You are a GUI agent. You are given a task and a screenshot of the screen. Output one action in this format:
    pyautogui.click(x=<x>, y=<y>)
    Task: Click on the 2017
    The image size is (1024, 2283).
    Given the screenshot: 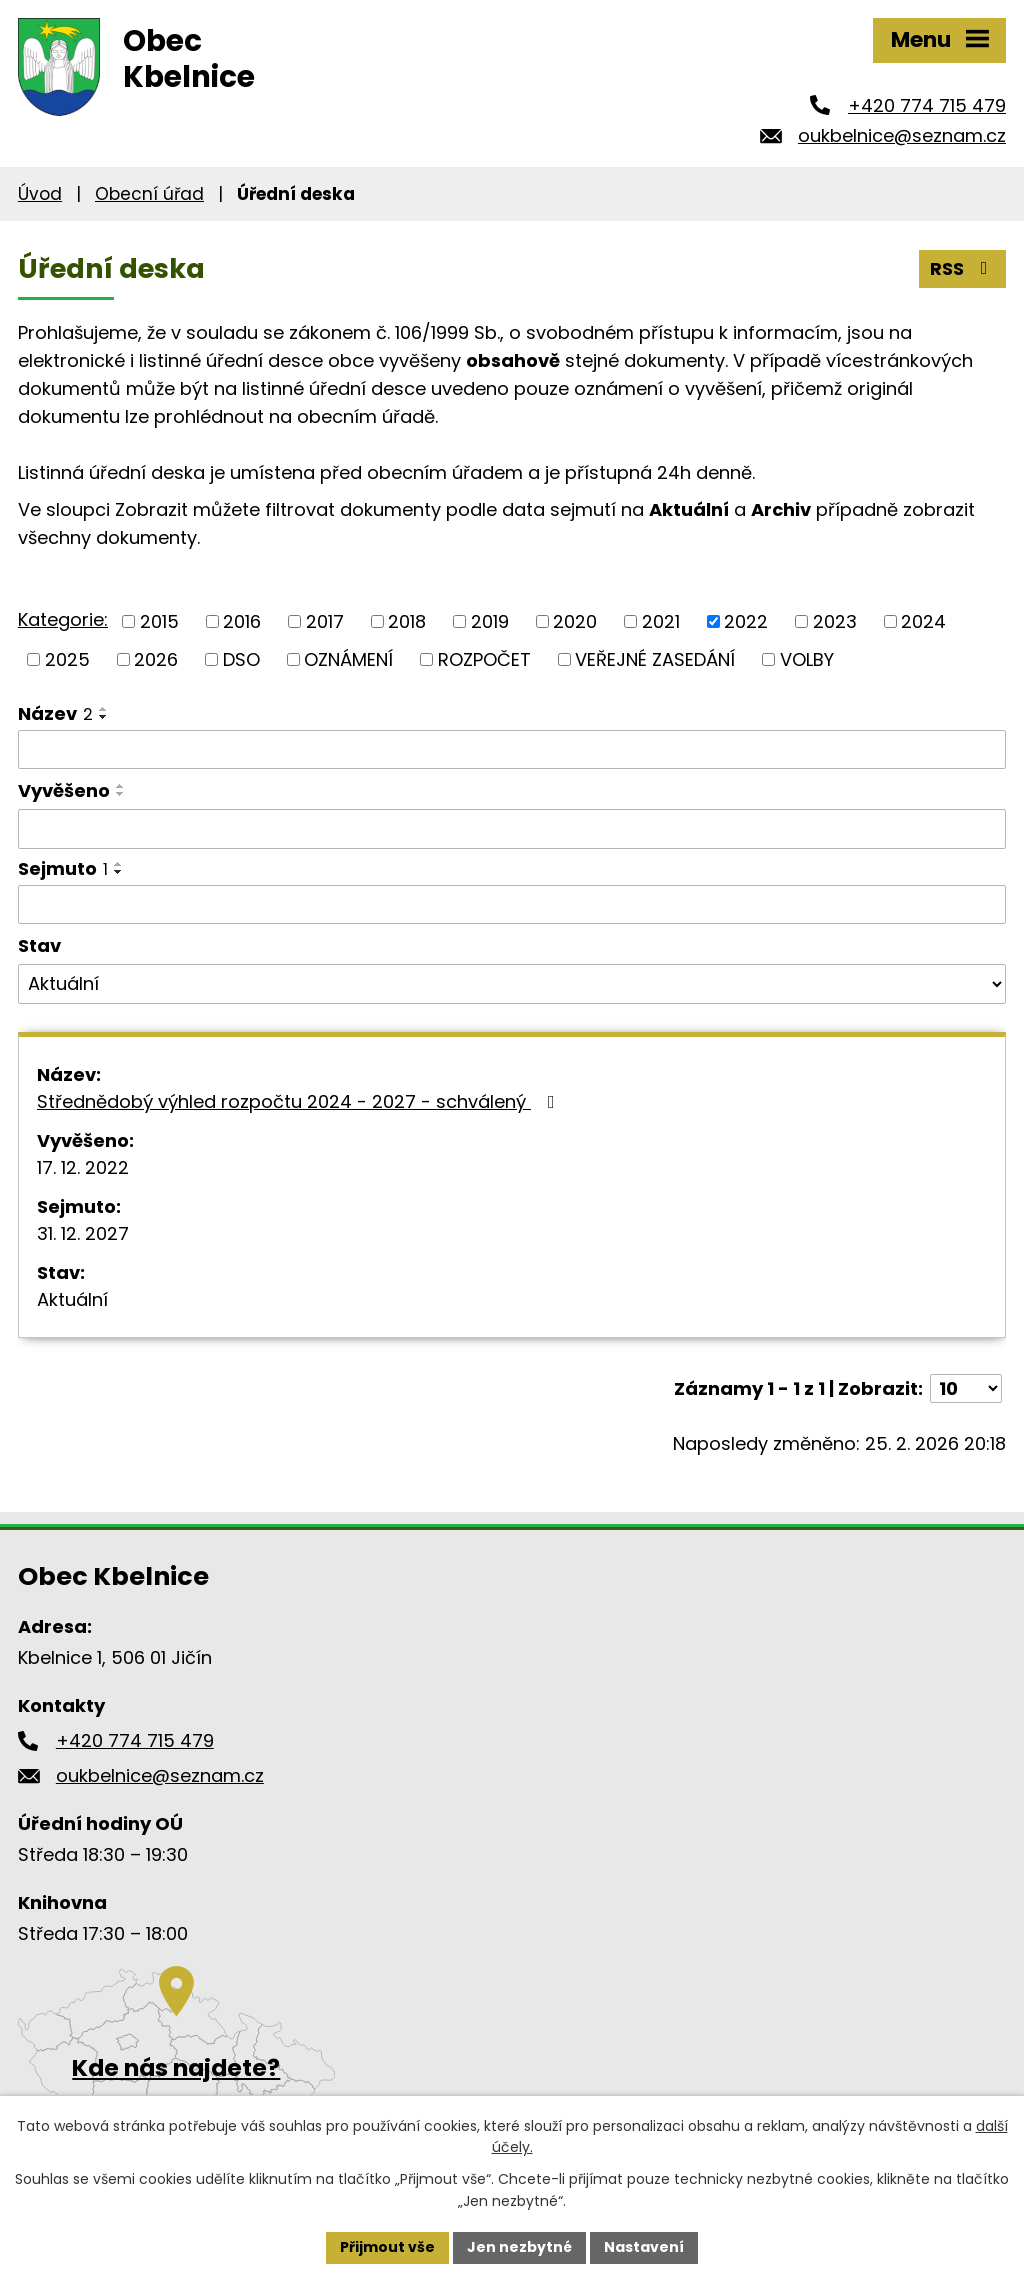 What is the action you would take?
    pyautogui.click(x=325, y=621)
    